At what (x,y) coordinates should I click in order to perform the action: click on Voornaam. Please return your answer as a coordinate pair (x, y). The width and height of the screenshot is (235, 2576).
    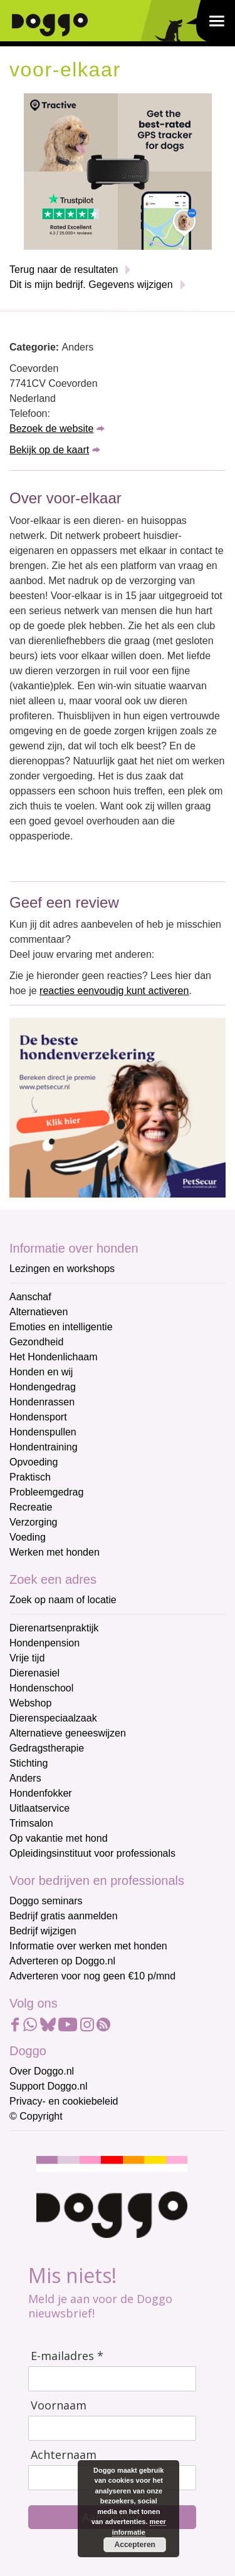
    Looking at the image, I should click on (58, 2405).